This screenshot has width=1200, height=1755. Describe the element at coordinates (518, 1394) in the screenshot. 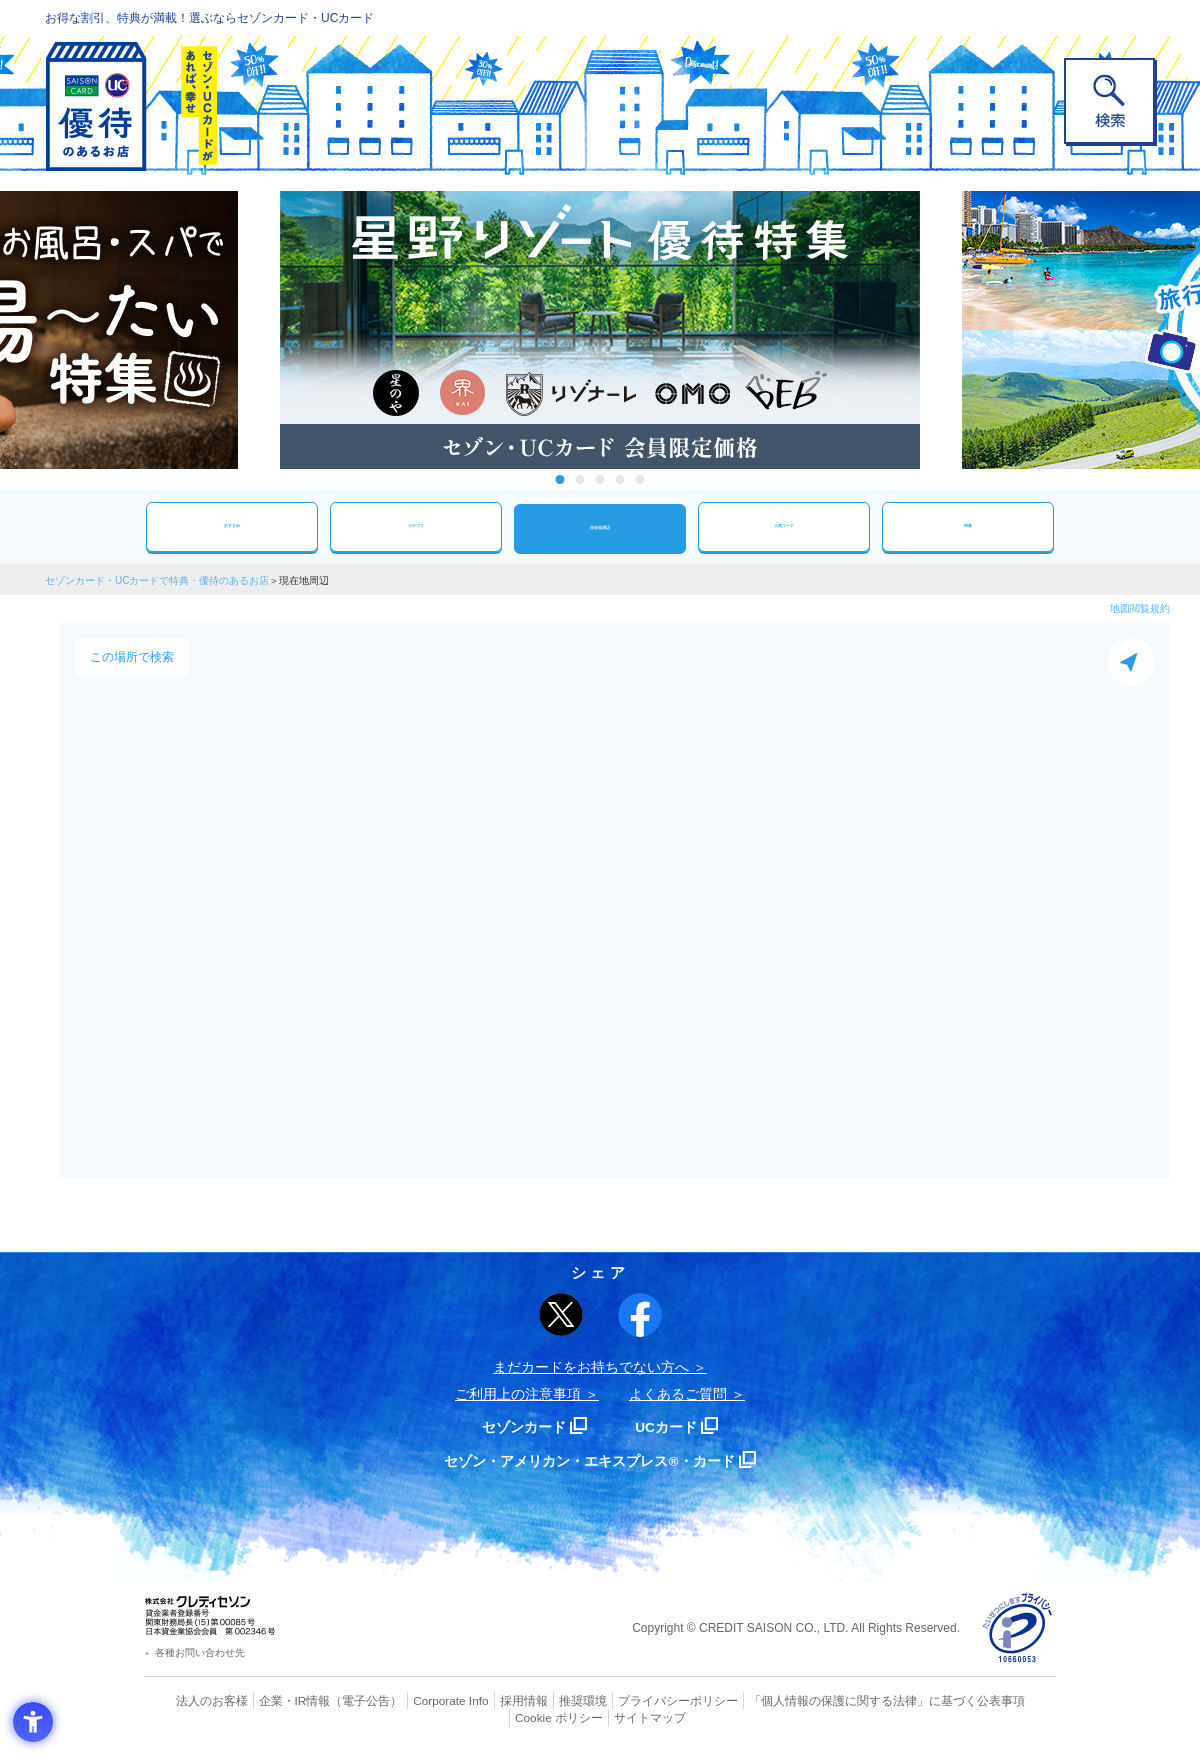

I see `ご利用上の注意事項` at that location.